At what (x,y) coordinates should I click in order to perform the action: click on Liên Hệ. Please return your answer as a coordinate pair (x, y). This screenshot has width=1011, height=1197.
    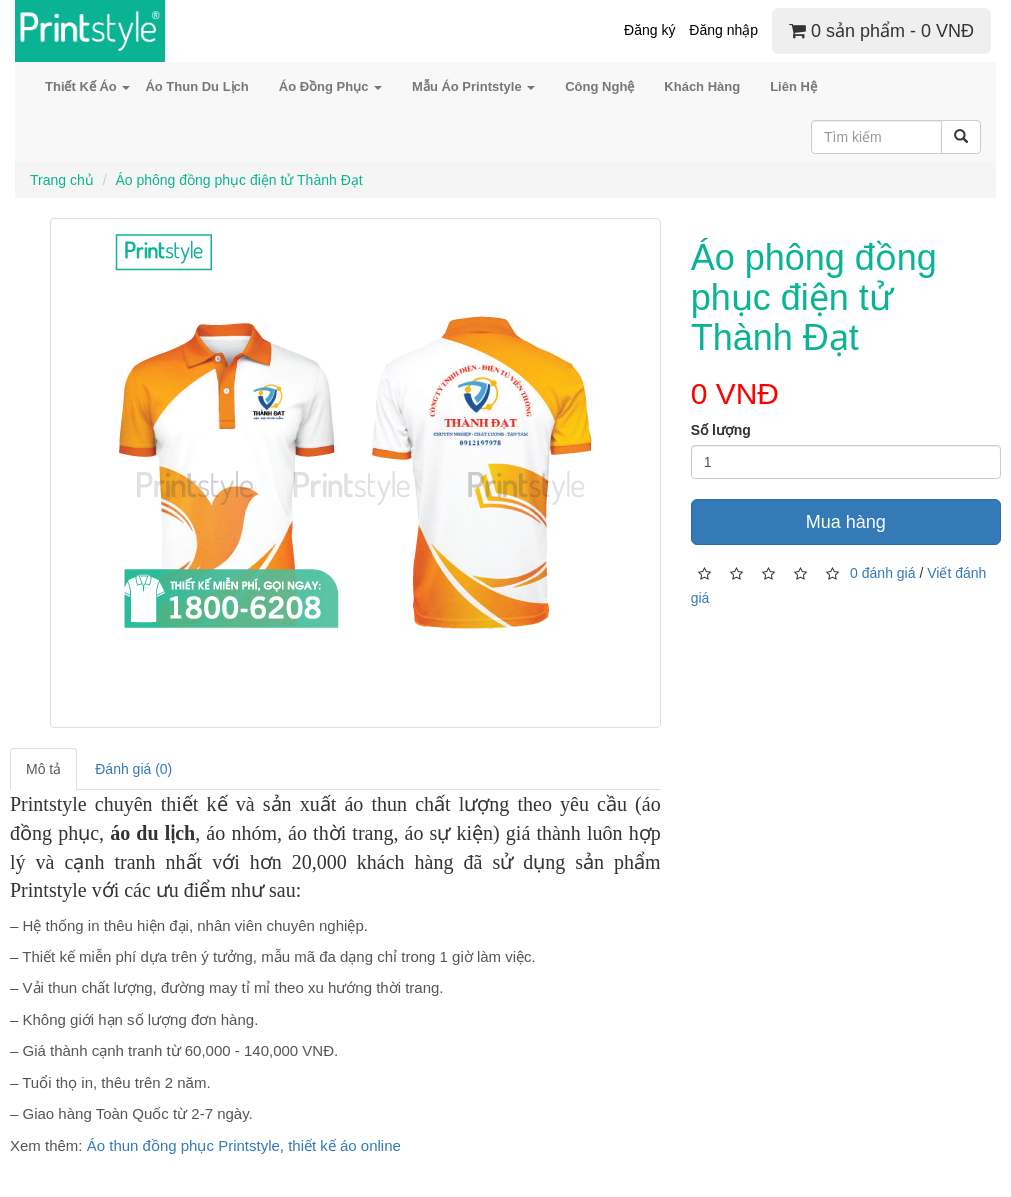
    Looking at the image, I should click on (793, 86).